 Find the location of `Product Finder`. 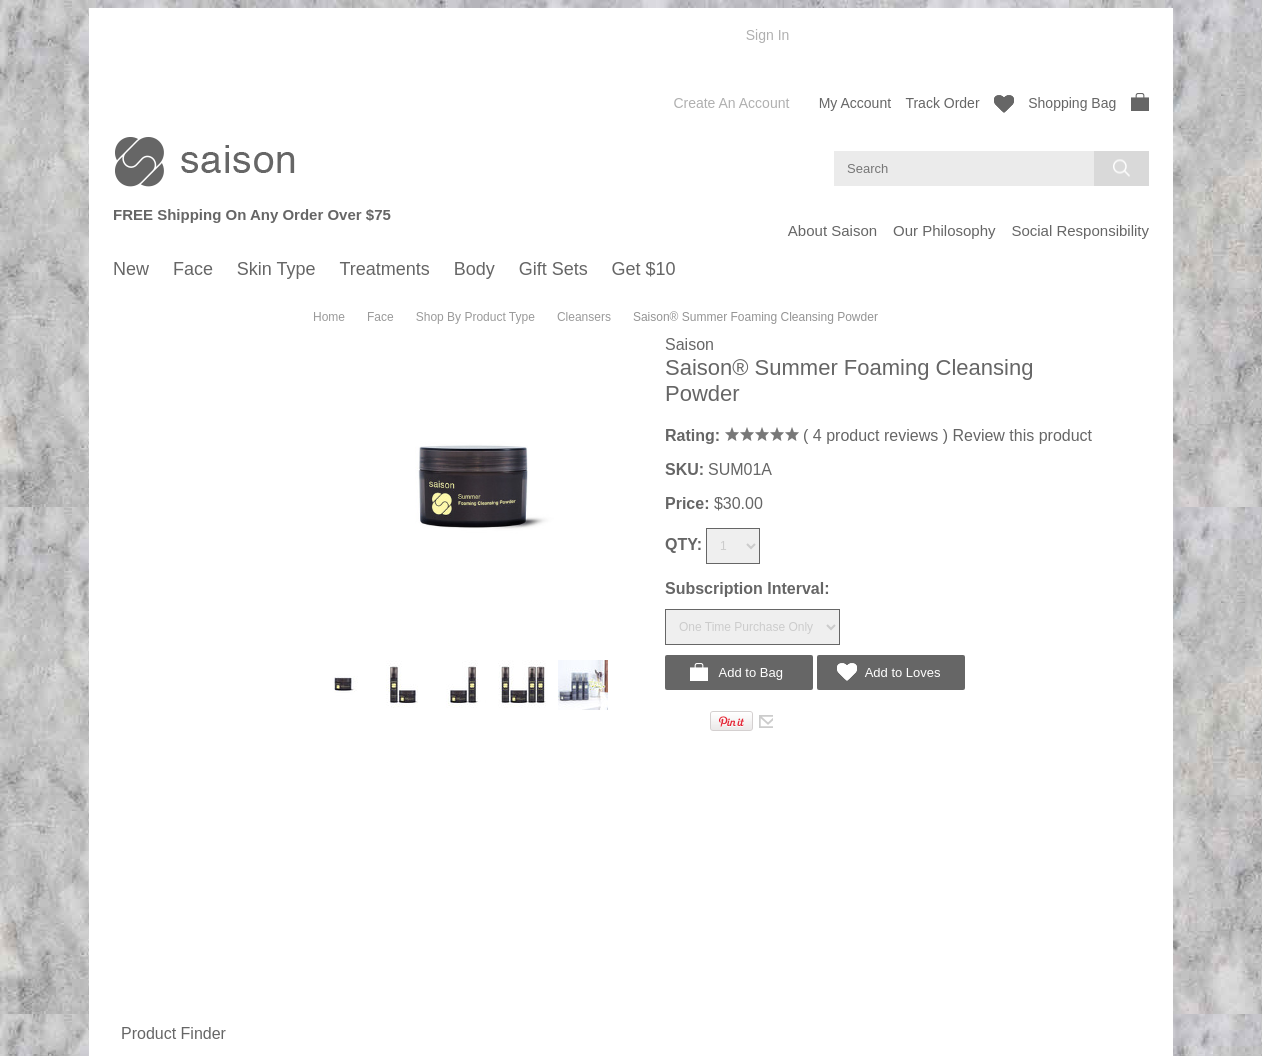

Product Finder is located at coordinates (173, 1033).